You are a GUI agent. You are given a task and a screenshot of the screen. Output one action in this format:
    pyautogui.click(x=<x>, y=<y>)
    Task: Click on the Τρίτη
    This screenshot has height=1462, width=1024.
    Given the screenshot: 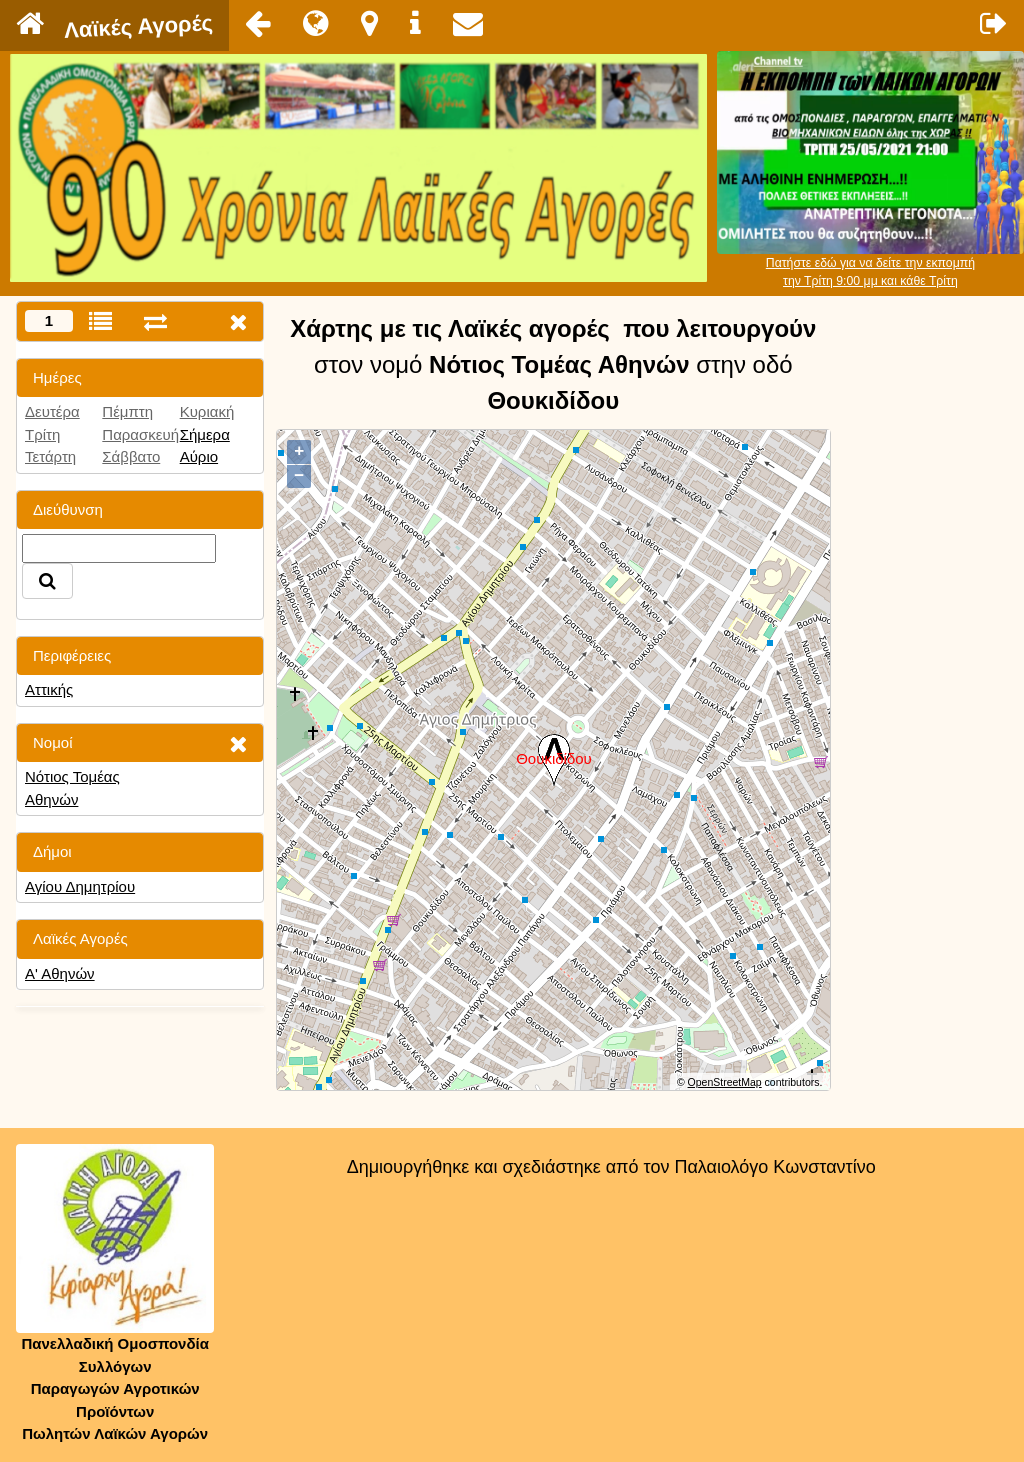 What is the action you would take?
    pyautogui.click(x=42, y=434)
    